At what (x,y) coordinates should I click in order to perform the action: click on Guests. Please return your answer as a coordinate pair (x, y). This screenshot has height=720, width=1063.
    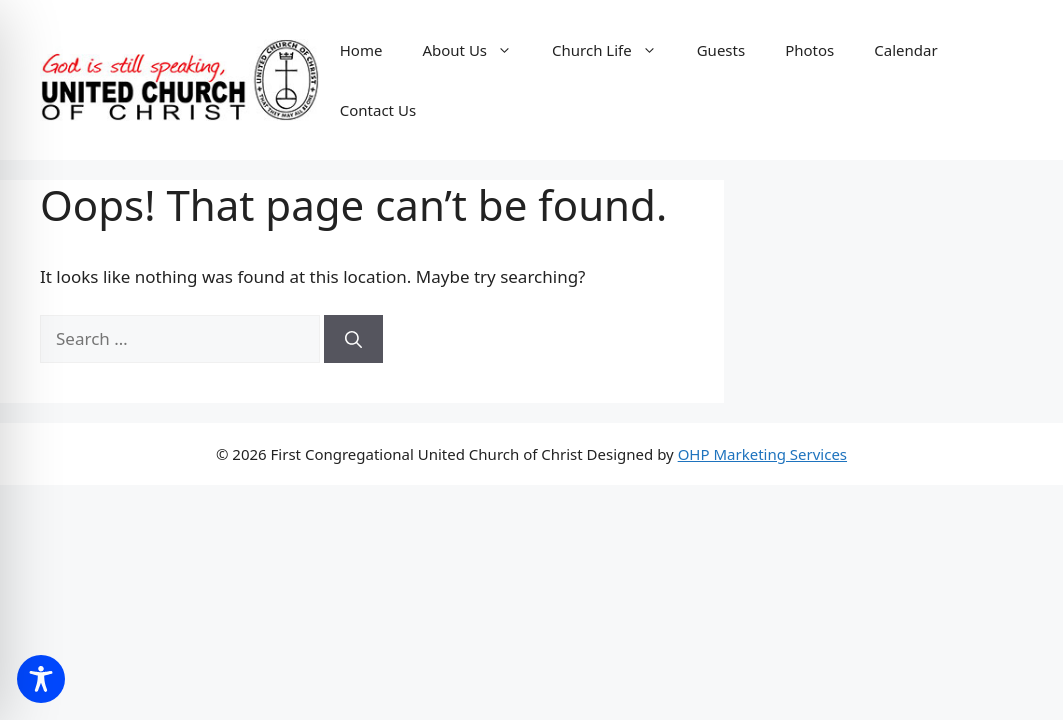
    Looking at the image, I should click on (721, 50).